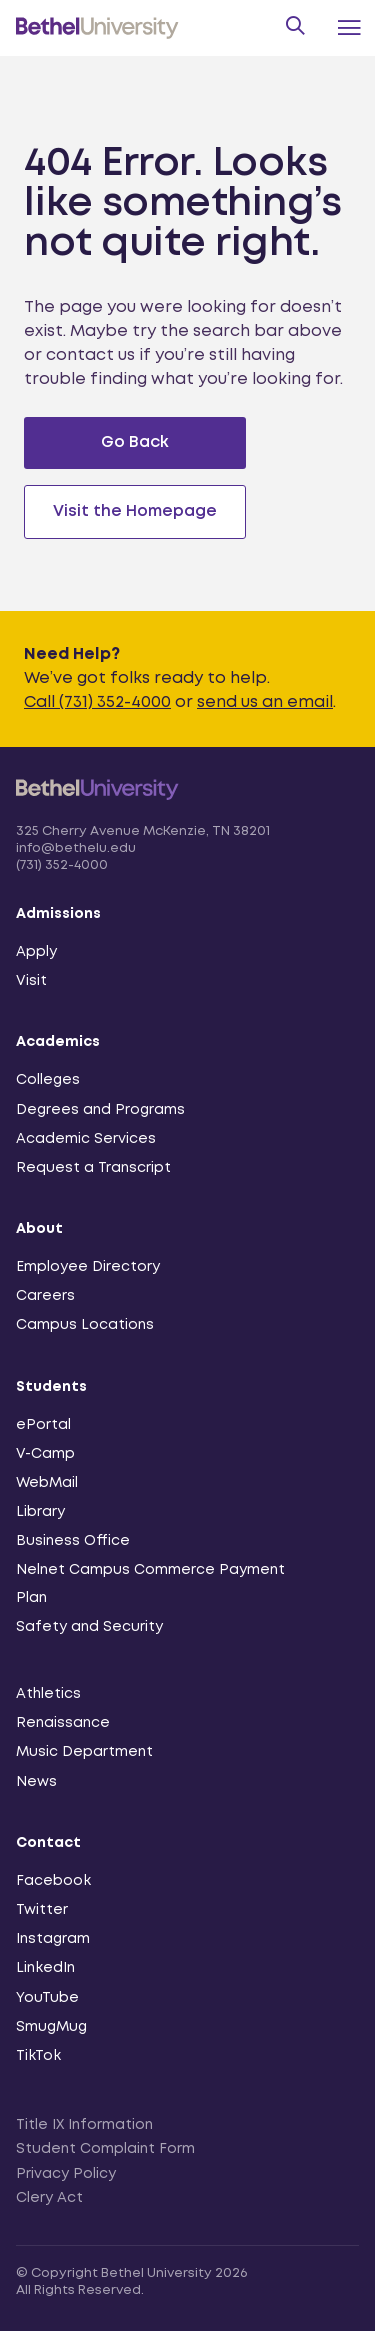 This screenshot has height=2331, width=375. I want to click on send us an email, so click(265, 702).